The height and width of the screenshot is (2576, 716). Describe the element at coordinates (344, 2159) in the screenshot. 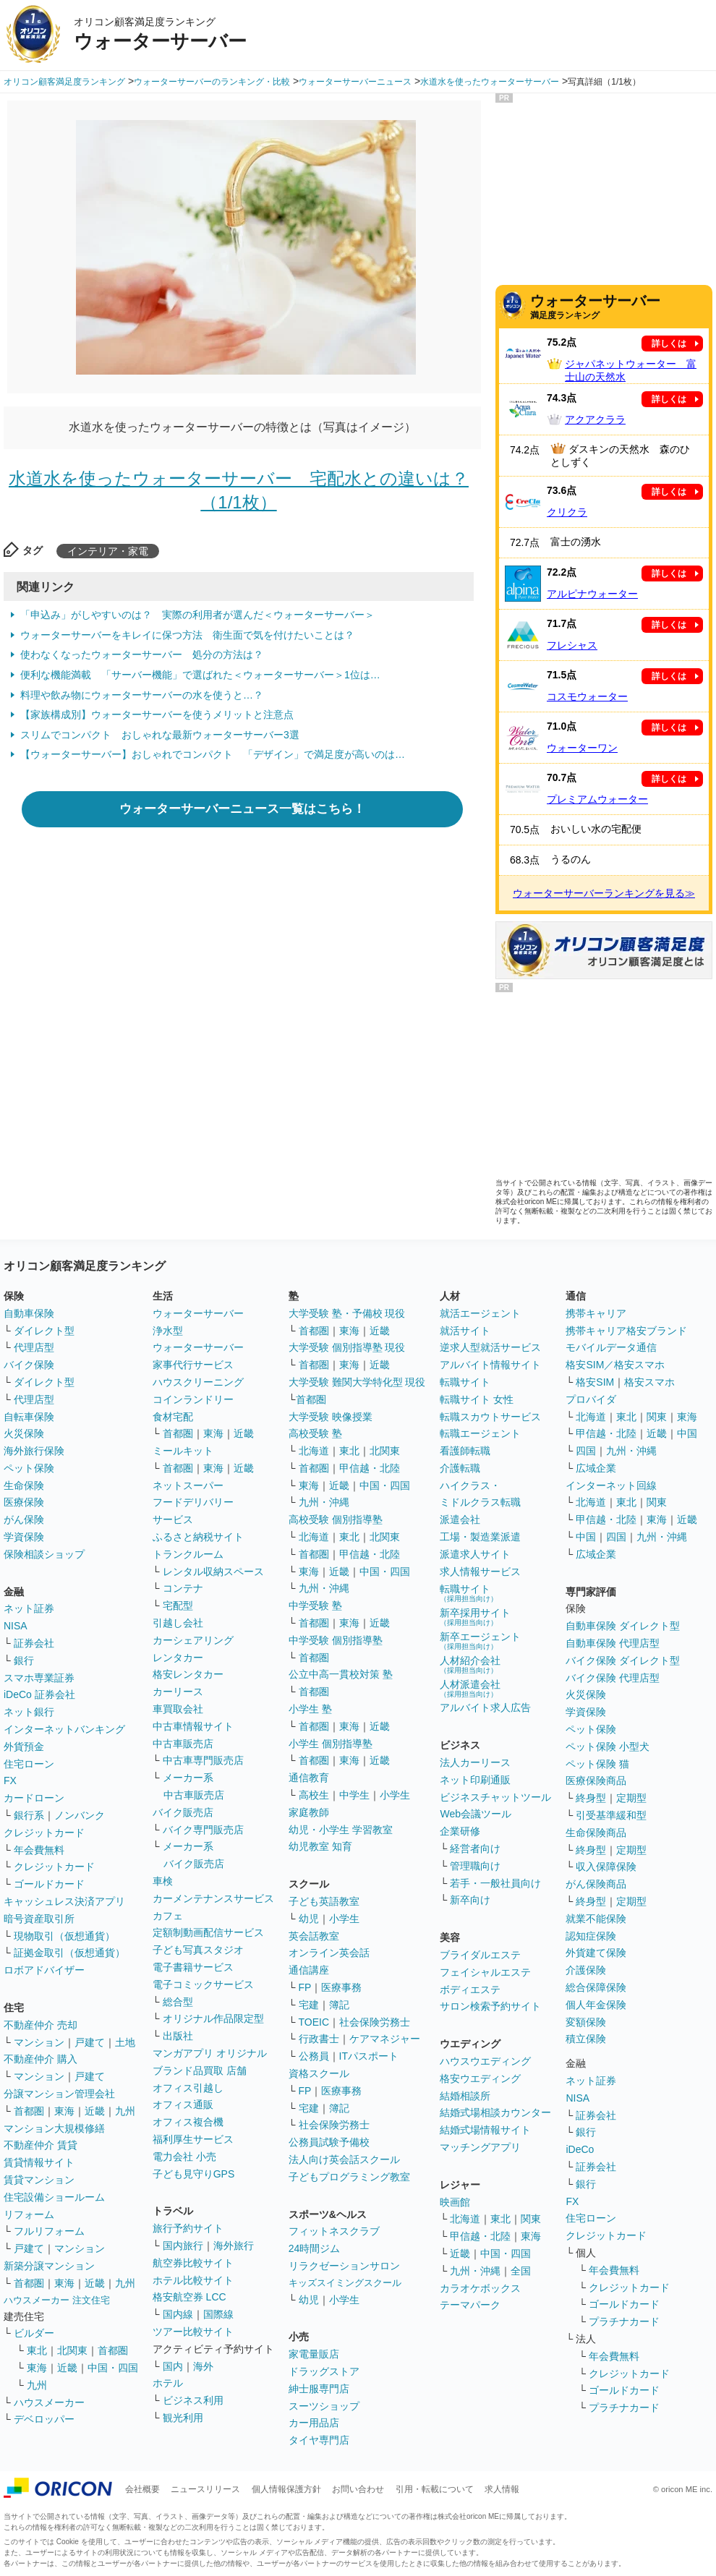

I see `法人向け英会話スクール` at that location.